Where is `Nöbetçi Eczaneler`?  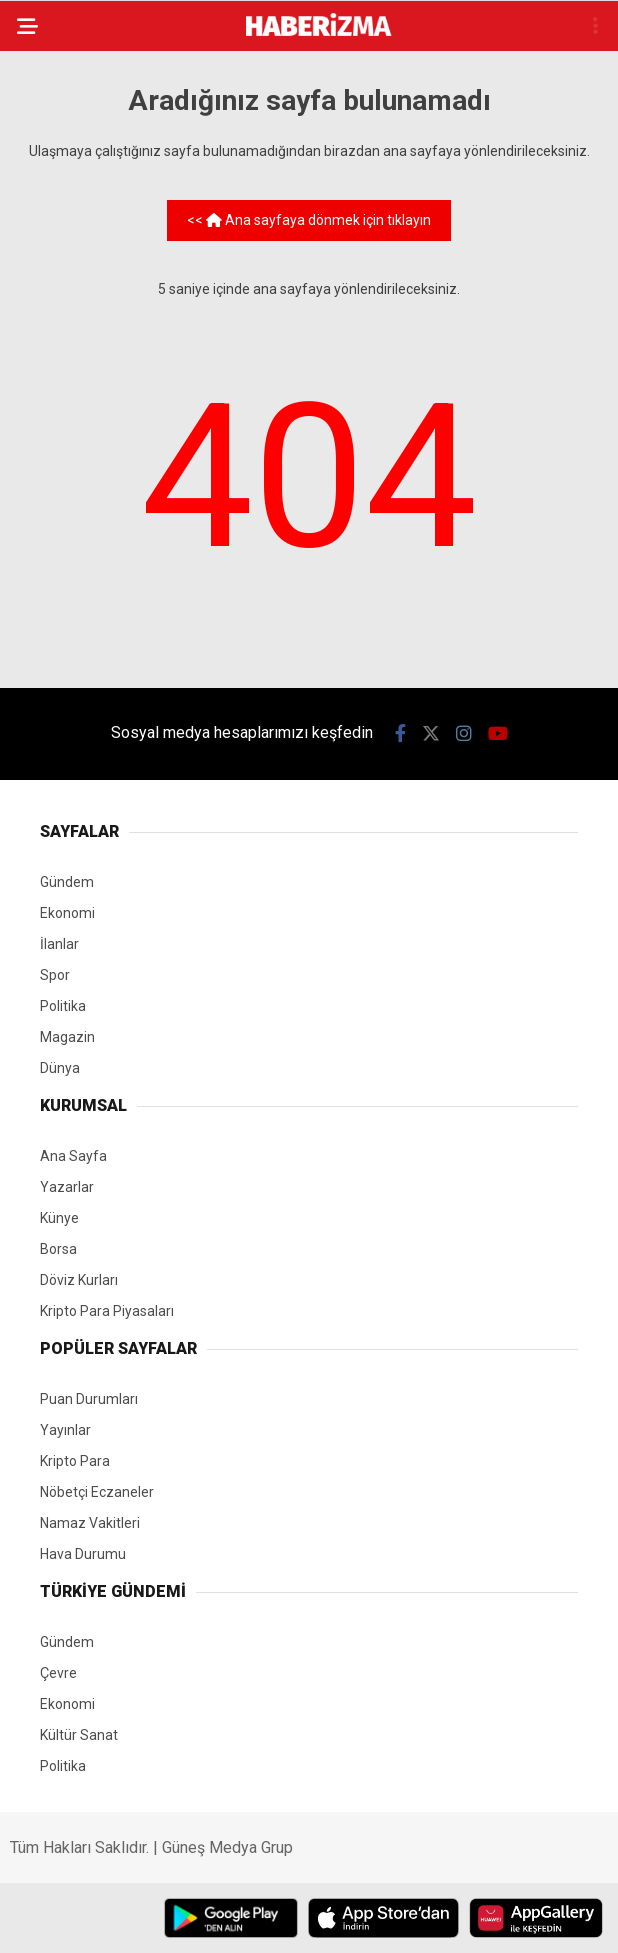 Nöbetçi Eczaneler is located at coordinates (97, 1492).